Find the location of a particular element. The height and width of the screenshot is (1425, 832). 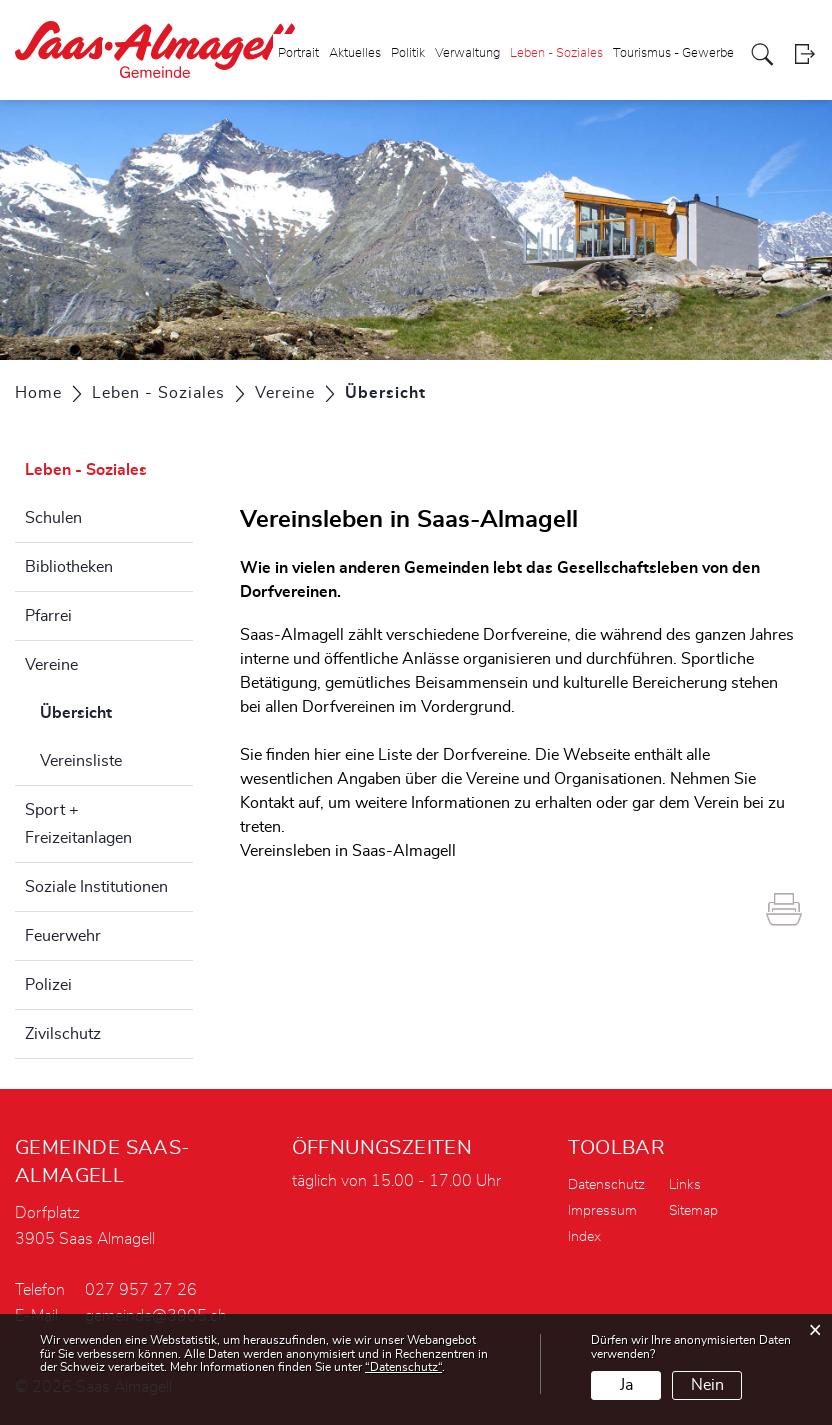

Datenschutz is located at coordinates (606, 1185).